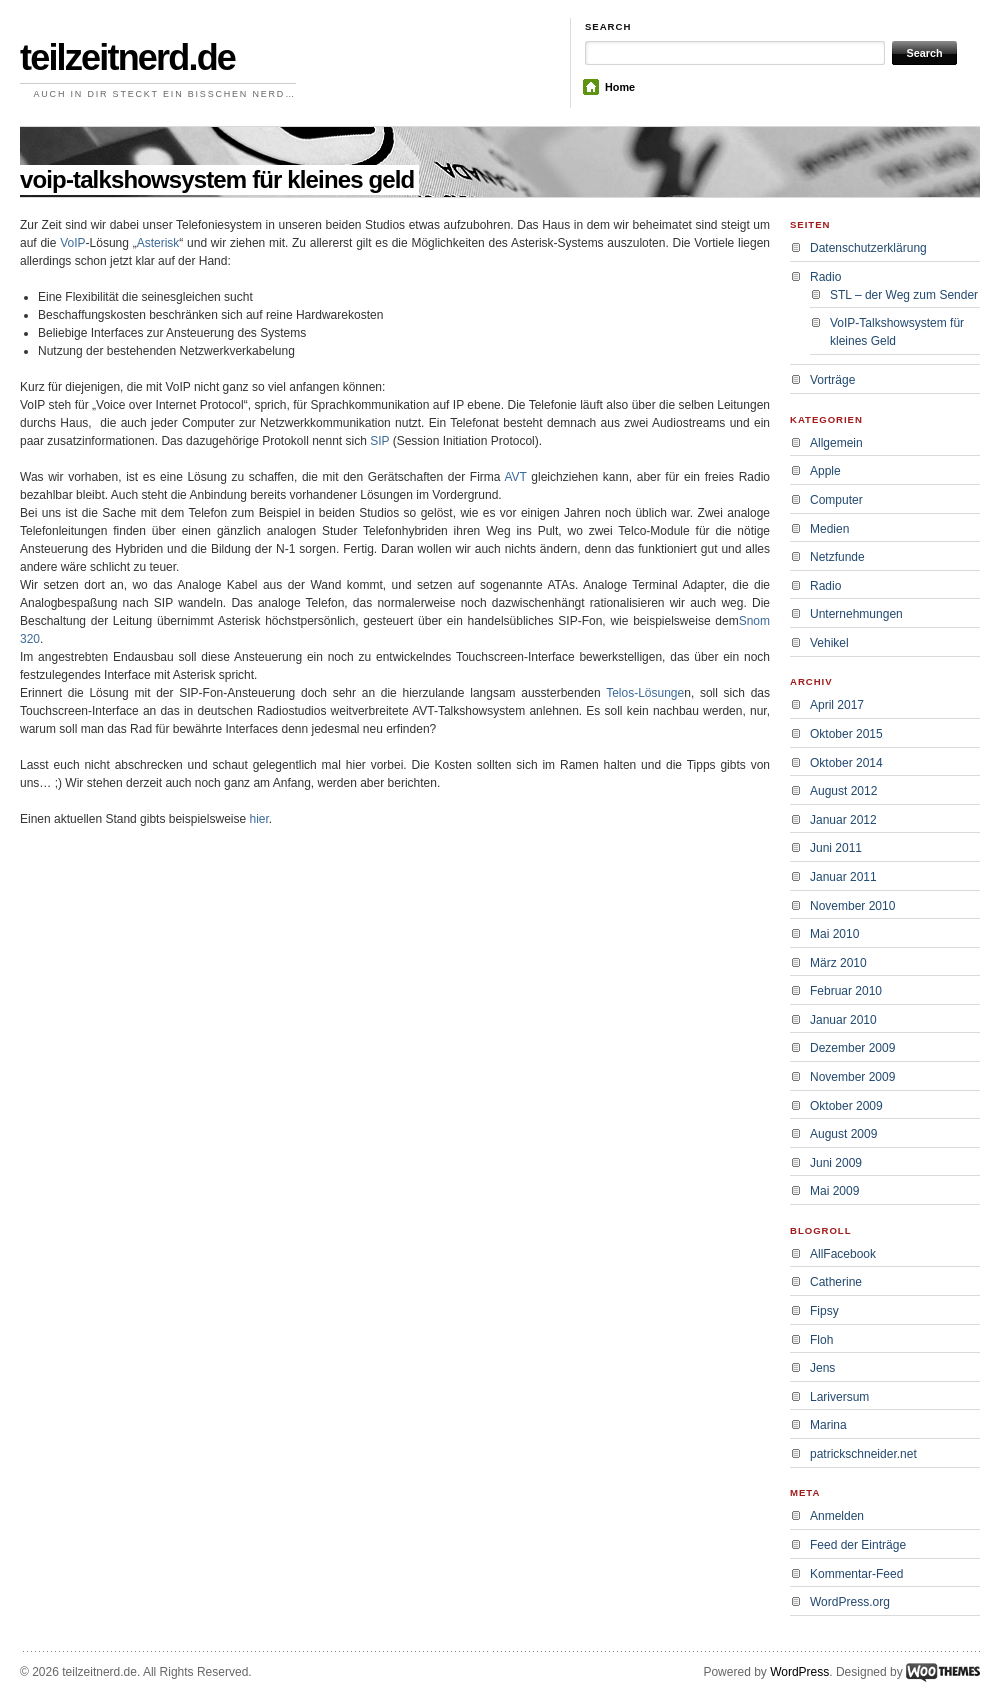 The height and width of the screenshot is (1702, 1000). Describe the element at coordinates (843, 820) in the screenshot. I see `Januar 2012` at that location.